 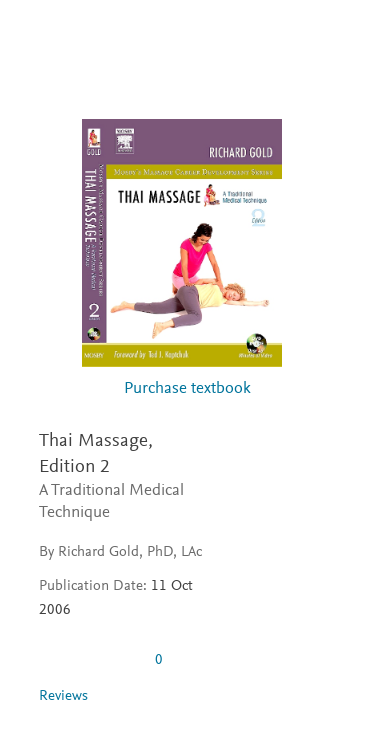 What do you see at coordinates (187, 389) in the screenshot?
I see `Purchase textbook` at bounding box center [187, 389].